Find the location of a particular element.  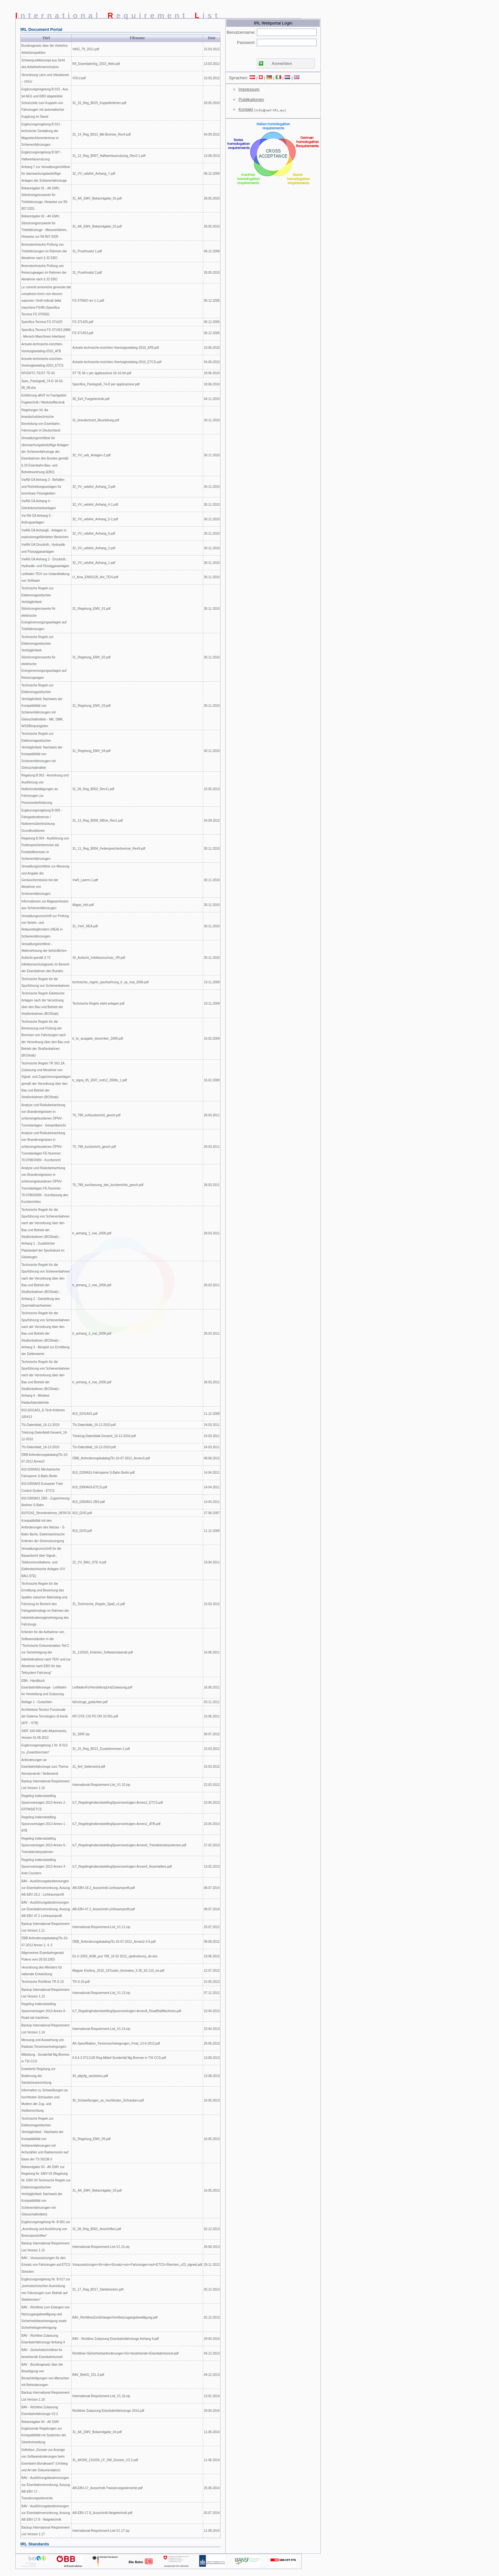

29.04.2014 is located at coordinates (212, 2339).